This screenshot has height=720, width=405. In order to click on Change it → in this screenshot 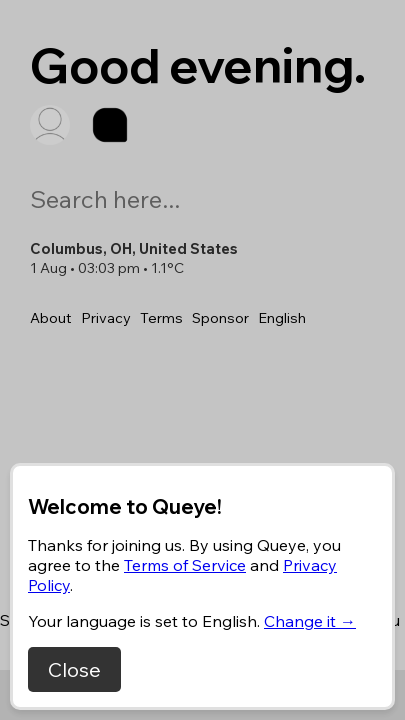, I will do `click(310, 621)`.